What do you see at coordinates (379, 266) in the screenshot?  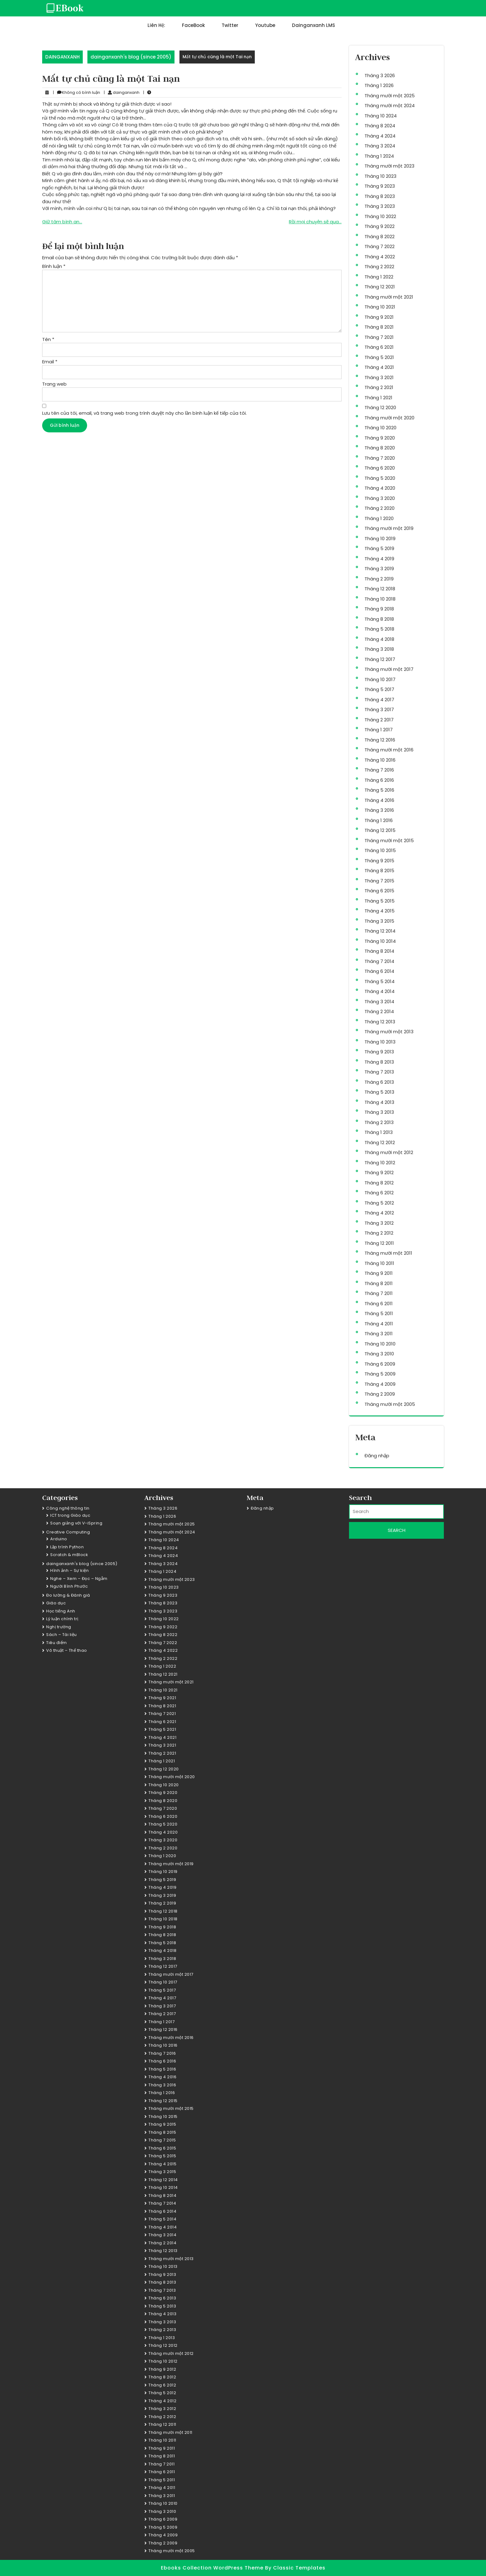 I see `Tháng 2 2022` at bounding box center [379, 266].